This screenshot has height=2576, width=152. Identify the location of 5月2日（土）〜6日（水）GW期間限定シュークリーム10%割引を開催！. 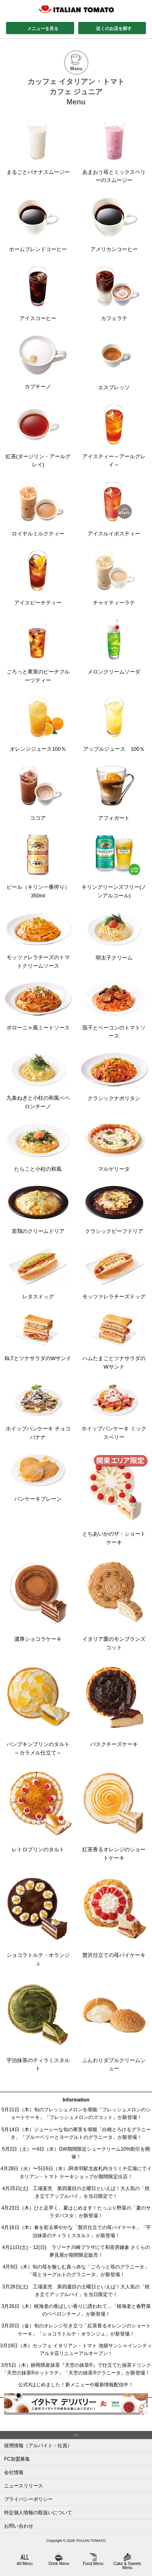
(76, 2153).